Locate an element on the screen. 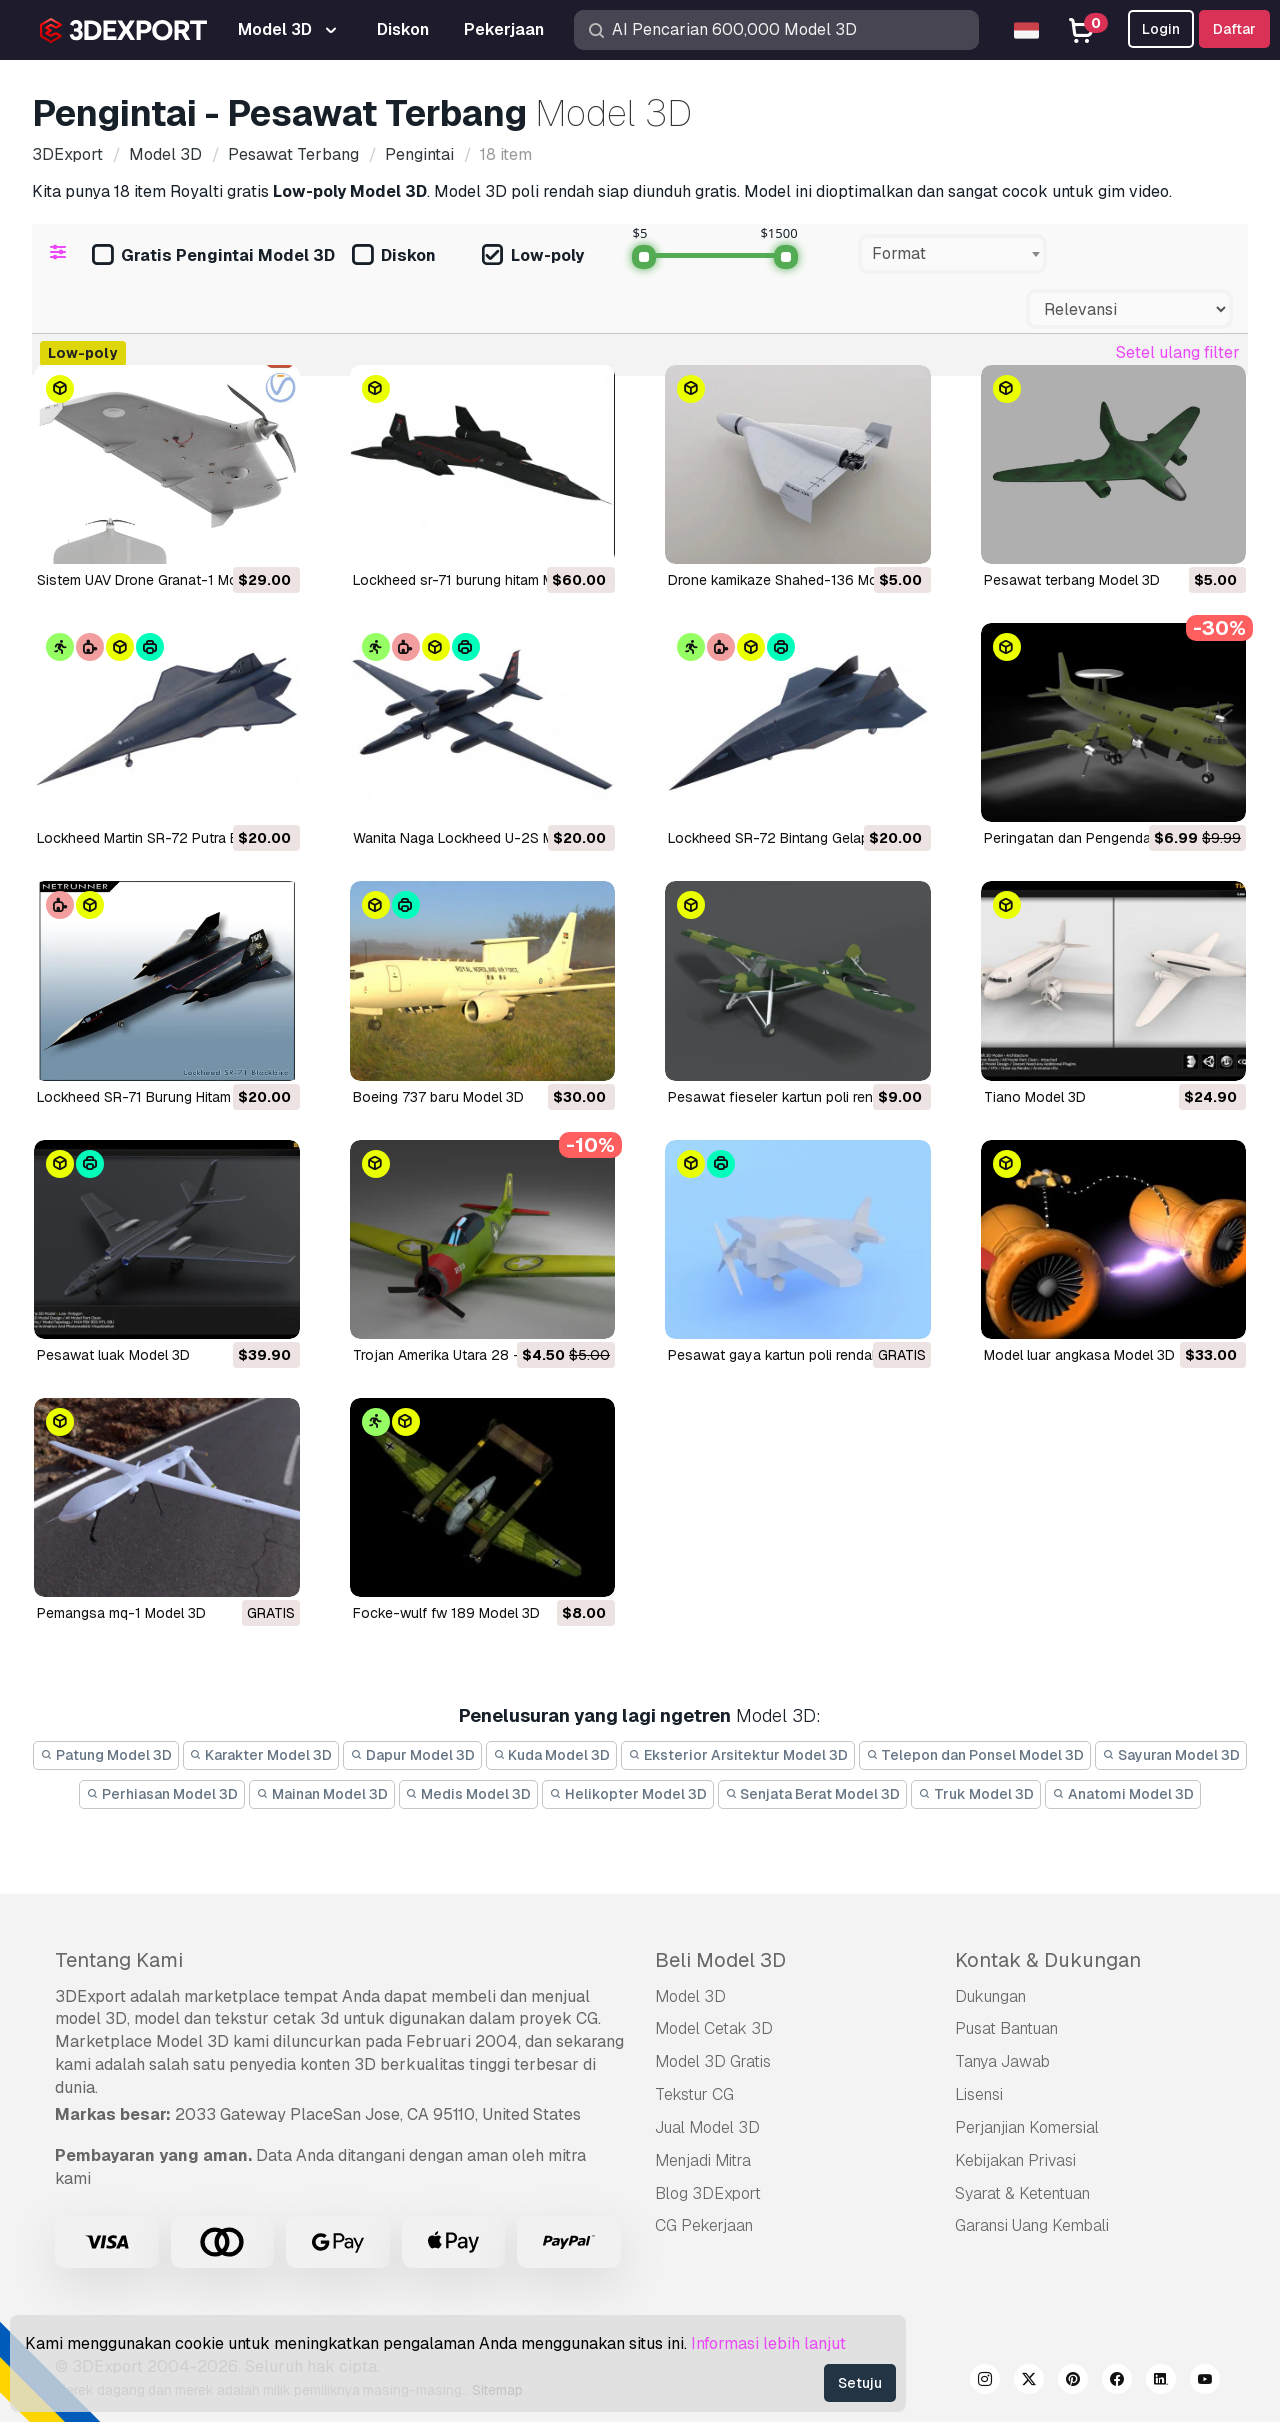  tiano Model 3D is located at coordinates (1035, 1097).